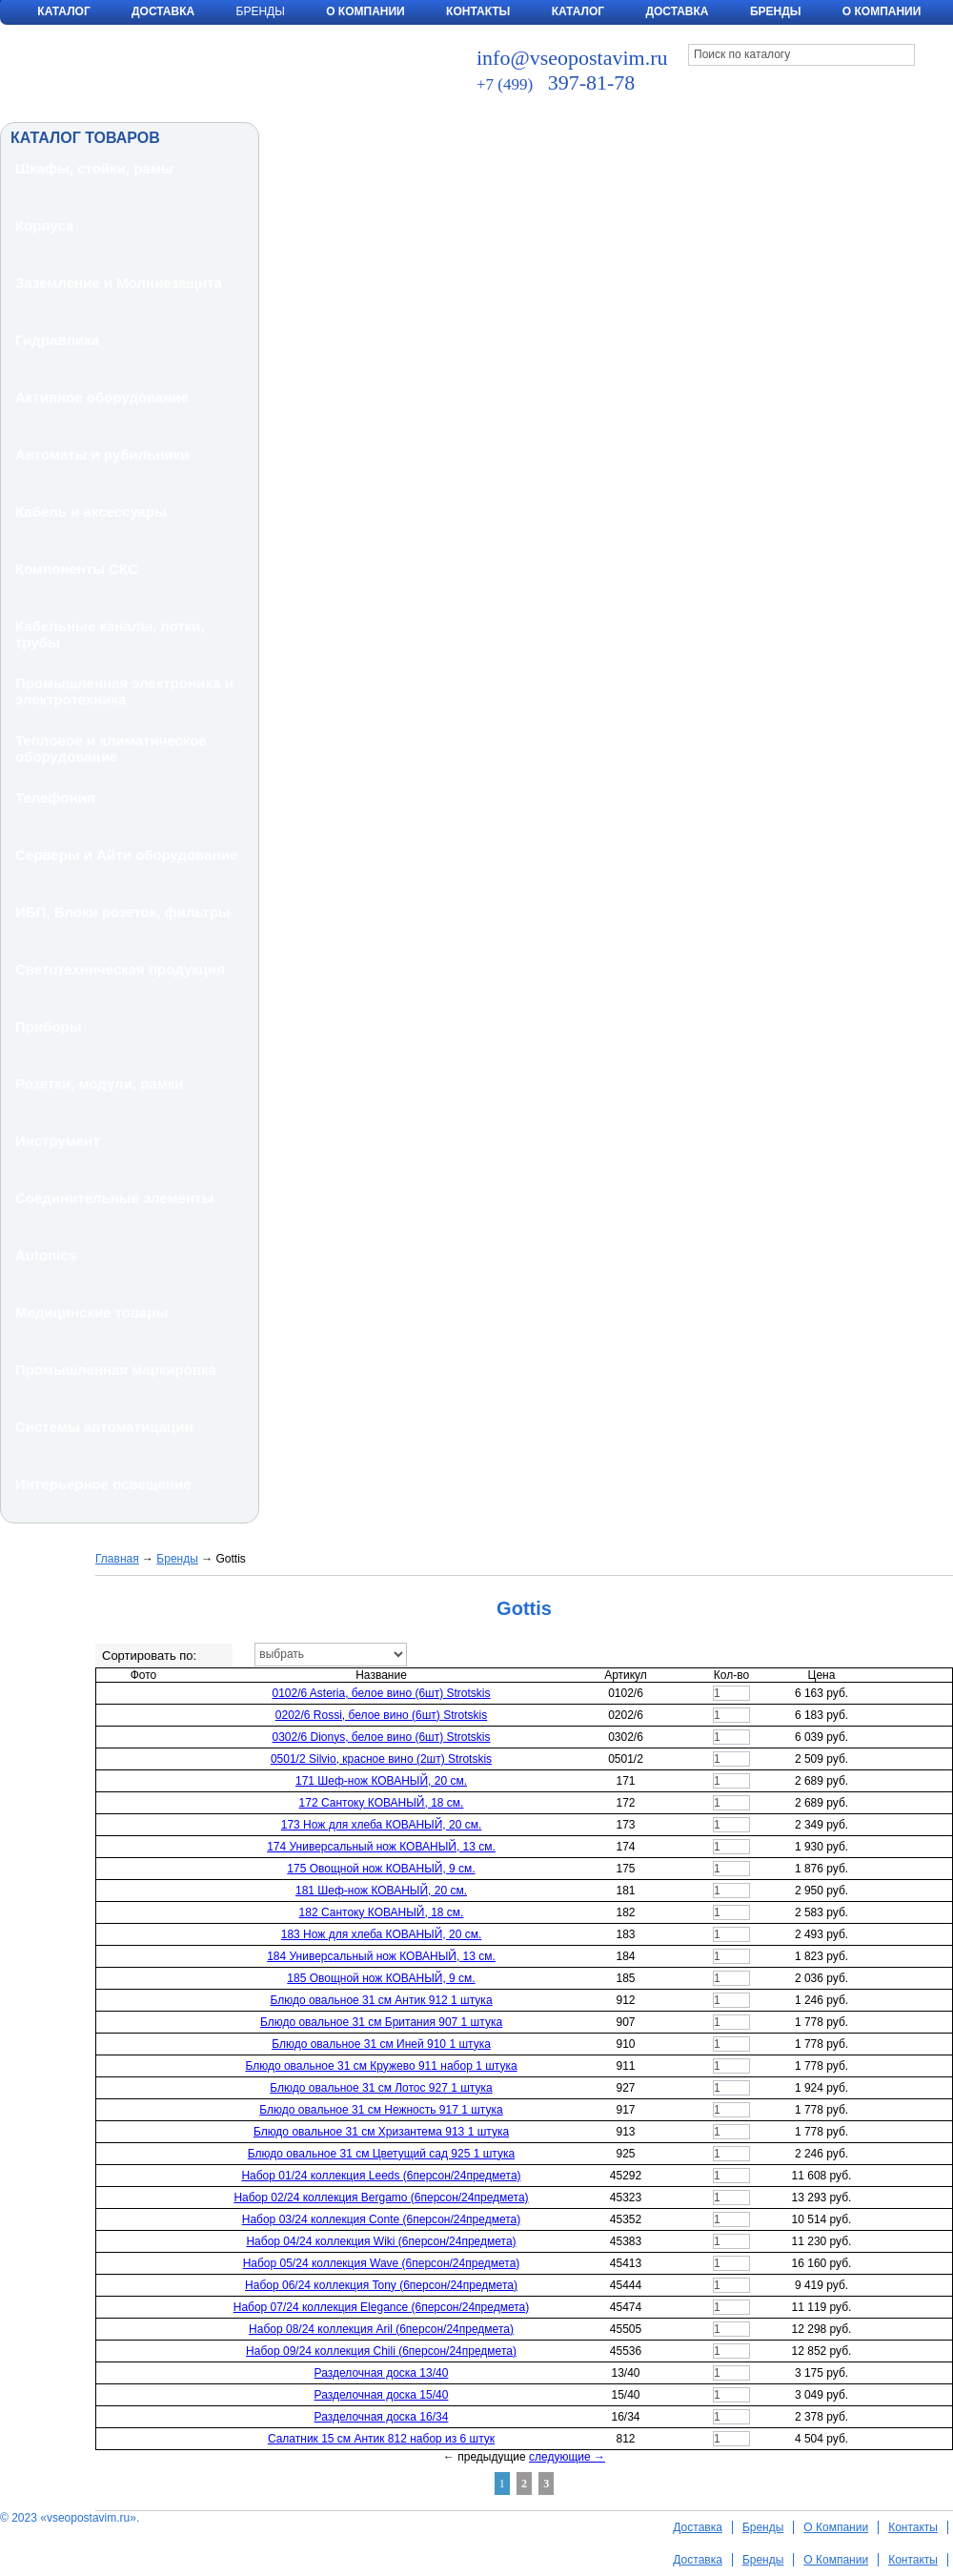 This screenshot has width=953, height=2576. Describe the element at coordinates (91, 1312) in the screenshot. I see `Медицинские товары` at that location.